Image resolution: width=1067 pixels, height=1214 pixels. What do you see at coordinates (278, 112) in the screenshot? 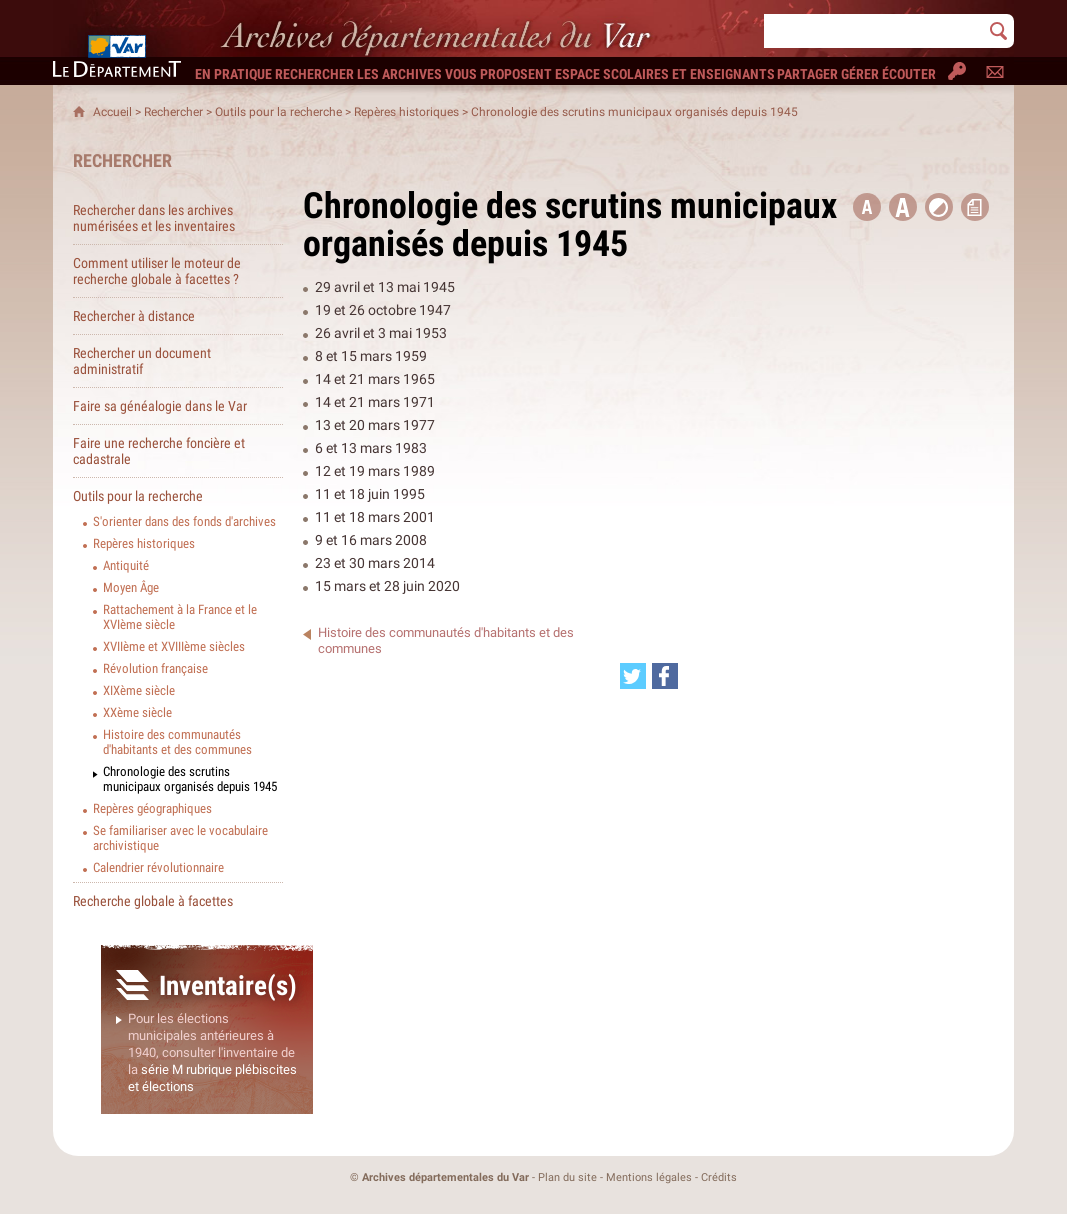
I see `Outils pour la recherche` at bounding box center [278, 112].